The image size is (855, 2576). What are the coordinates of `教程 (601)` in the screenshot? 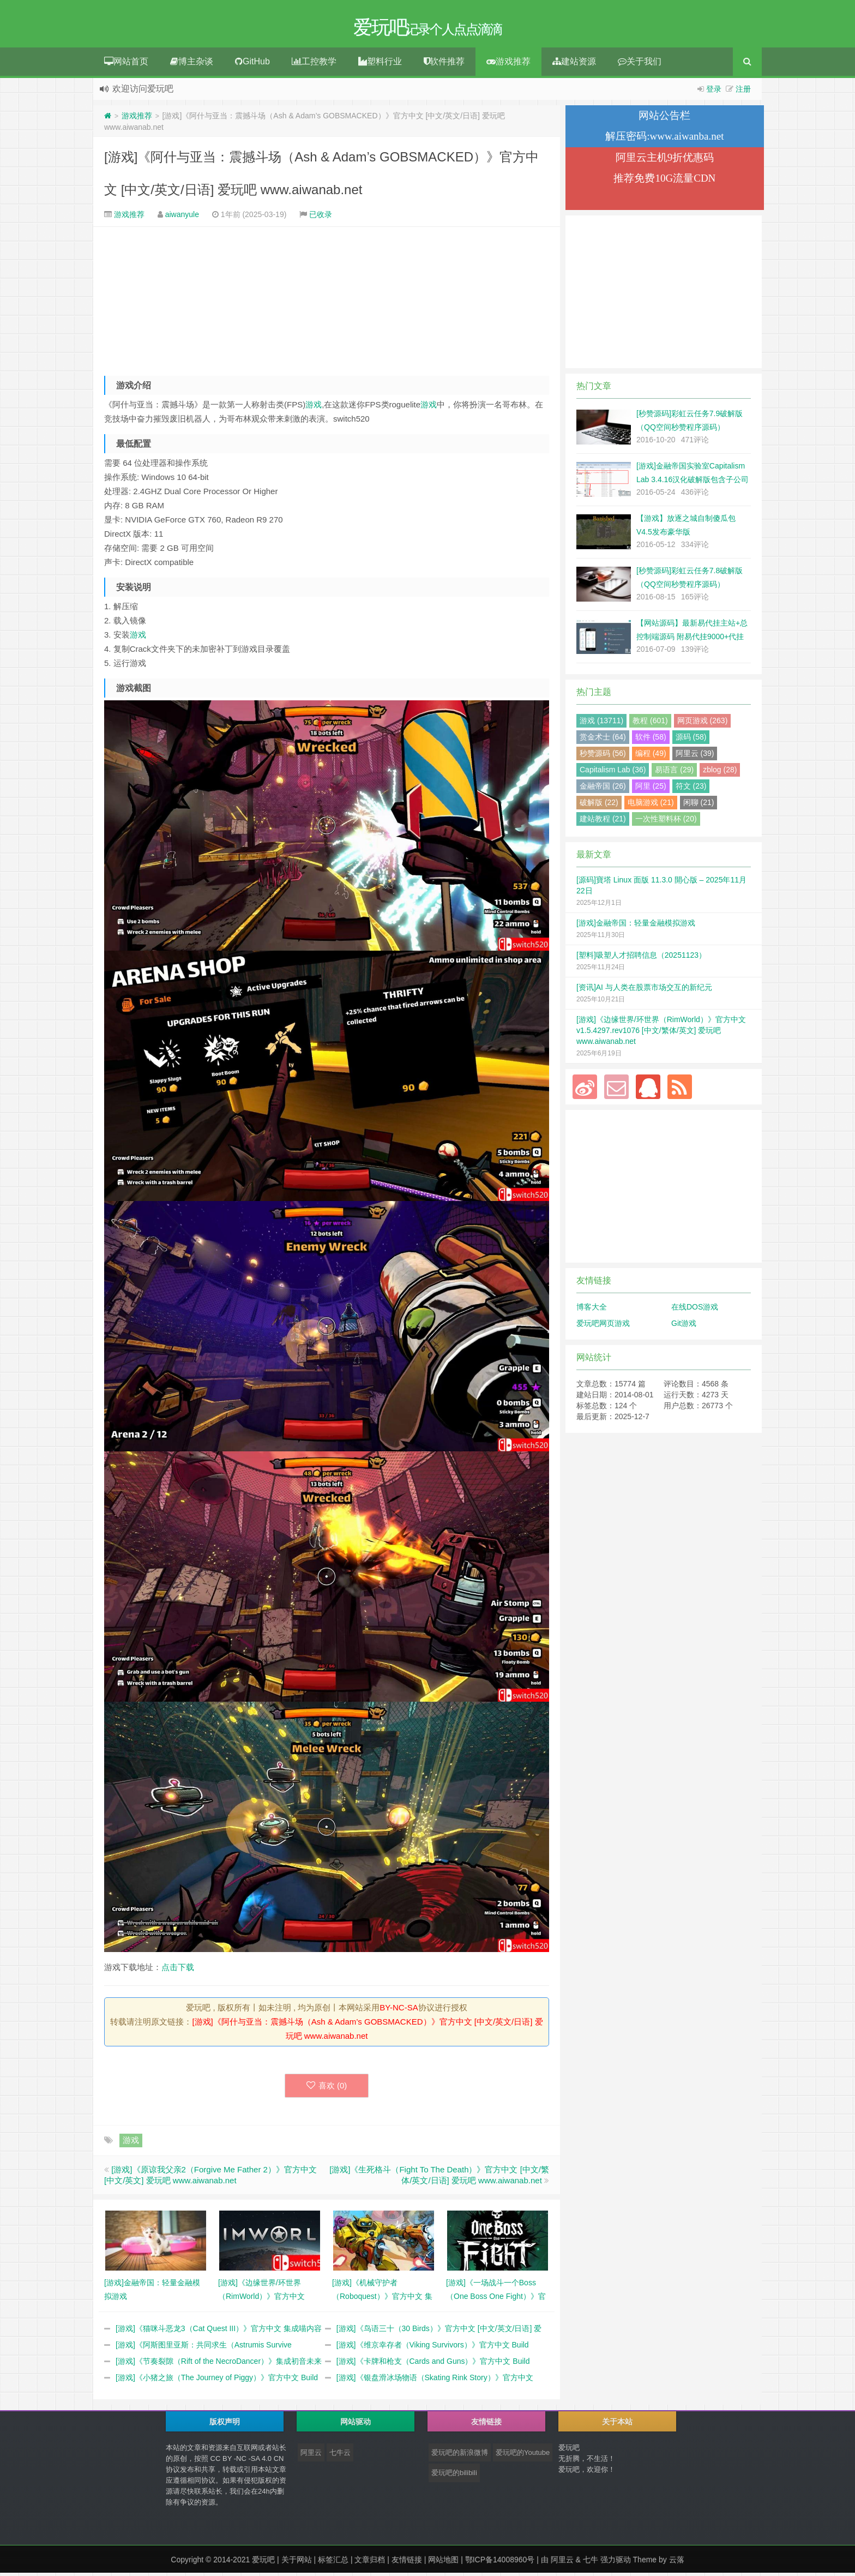 It's located at (650, 723).